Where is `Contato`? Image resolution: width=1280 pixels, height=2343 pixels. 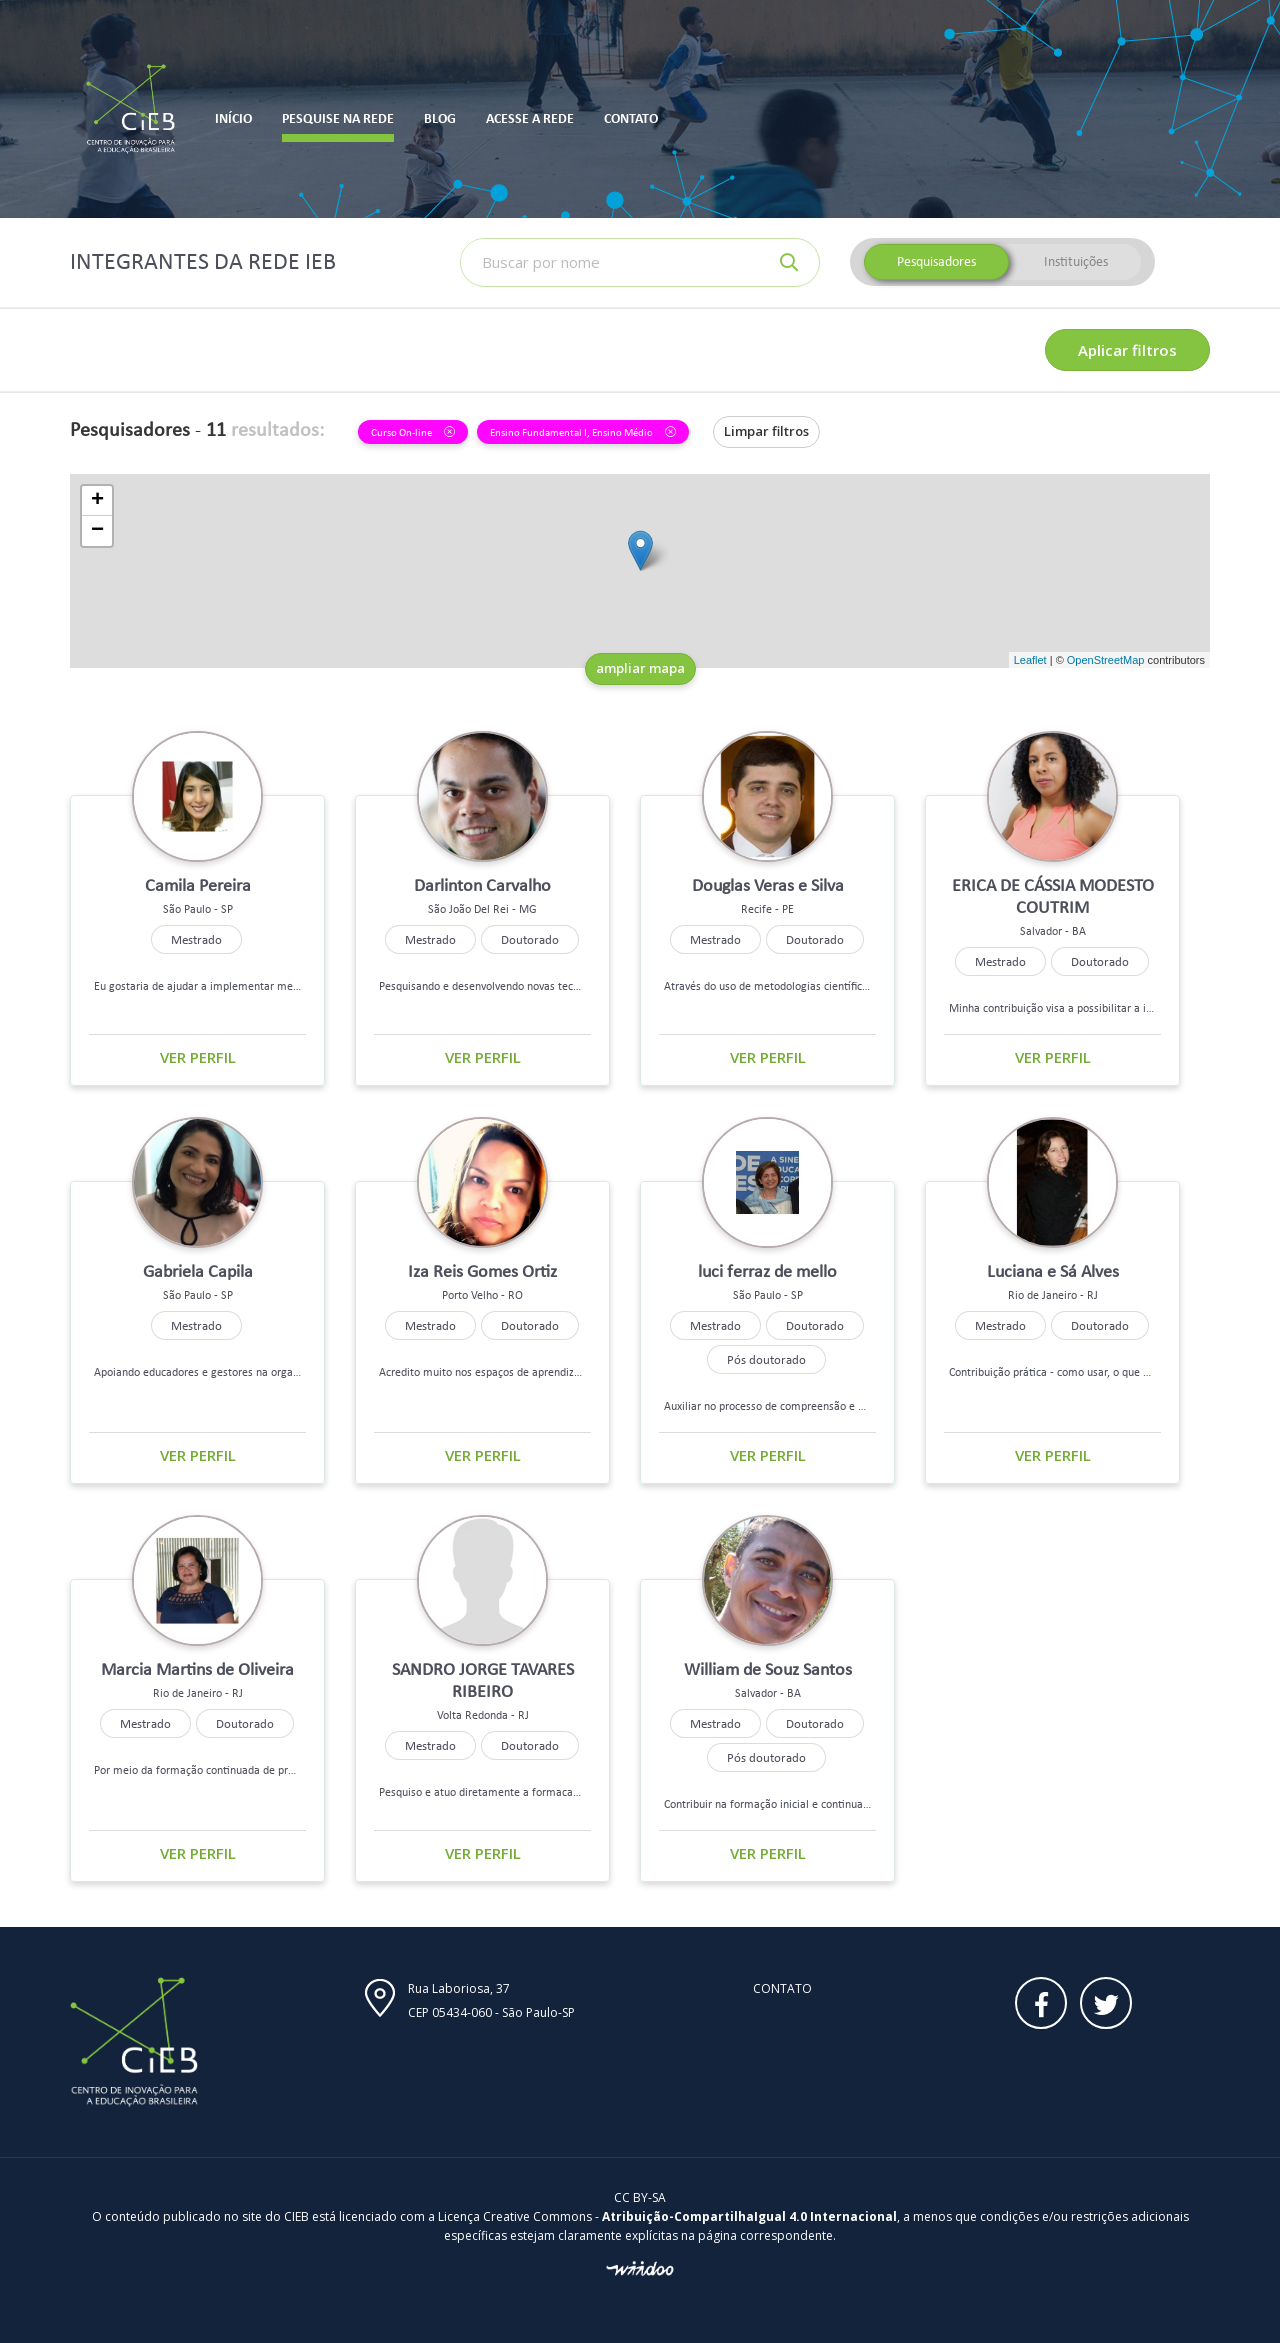
Contato is located at coordinates (782, 1988).